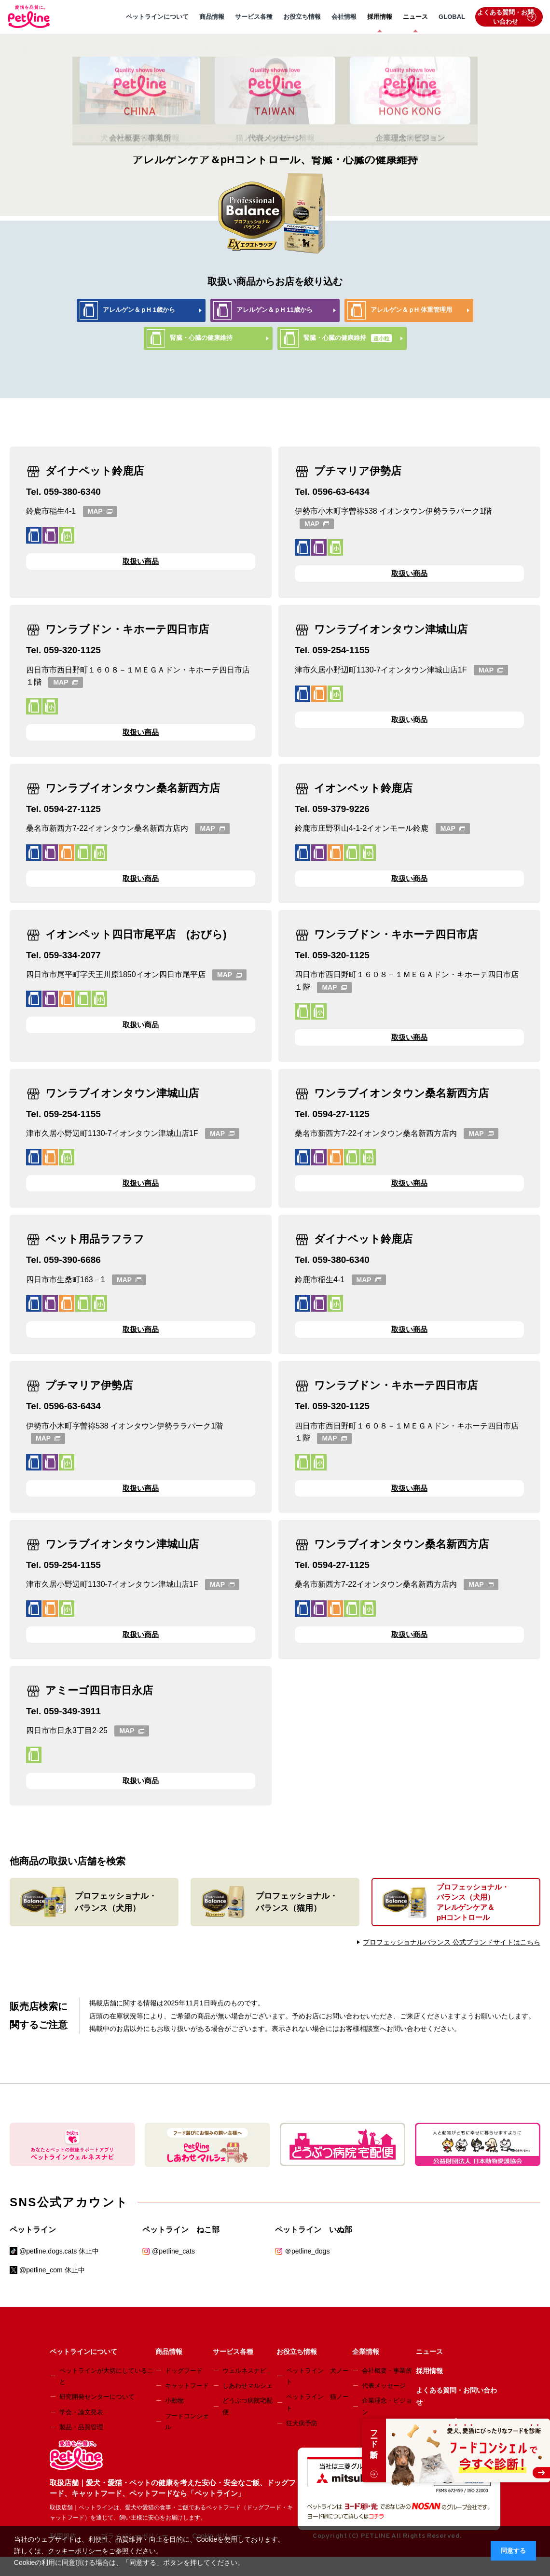 The width and height of the screenshot is (550, 2576). What do you see at coordinates (244, 2370) in the screenshot?
I see `ウェルネスナビ` at bounding box center [244, 2370].